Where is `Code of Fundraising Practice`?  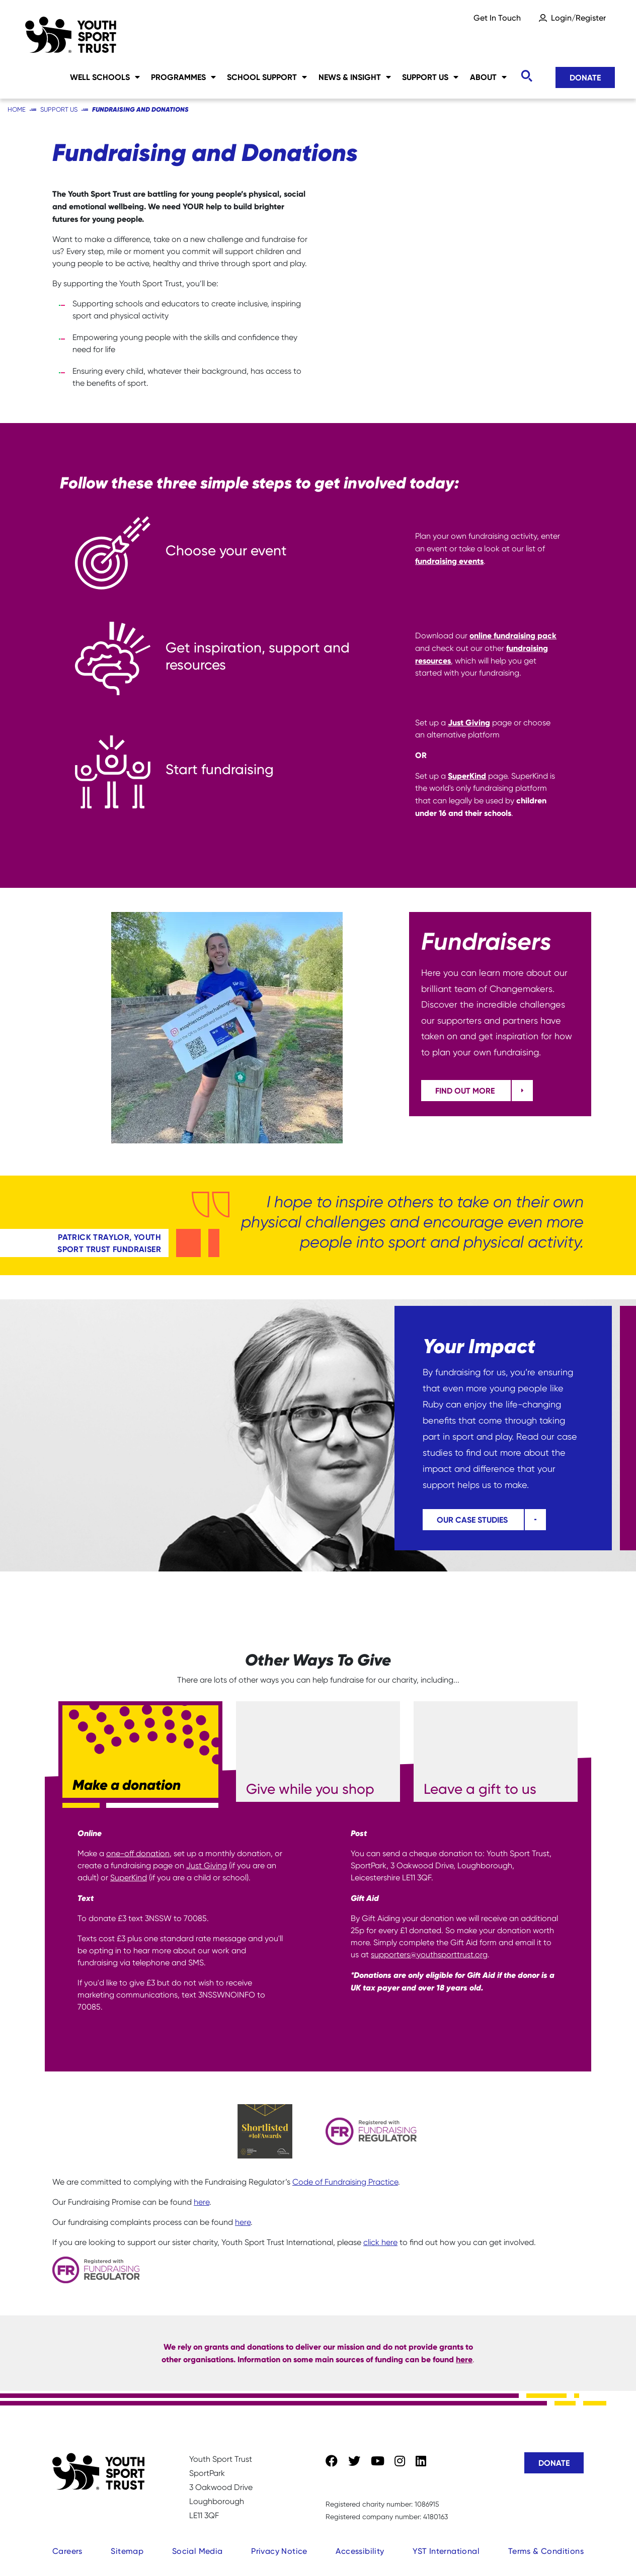
Code of Fundraising Practice is located at coordinates (345, 2182).